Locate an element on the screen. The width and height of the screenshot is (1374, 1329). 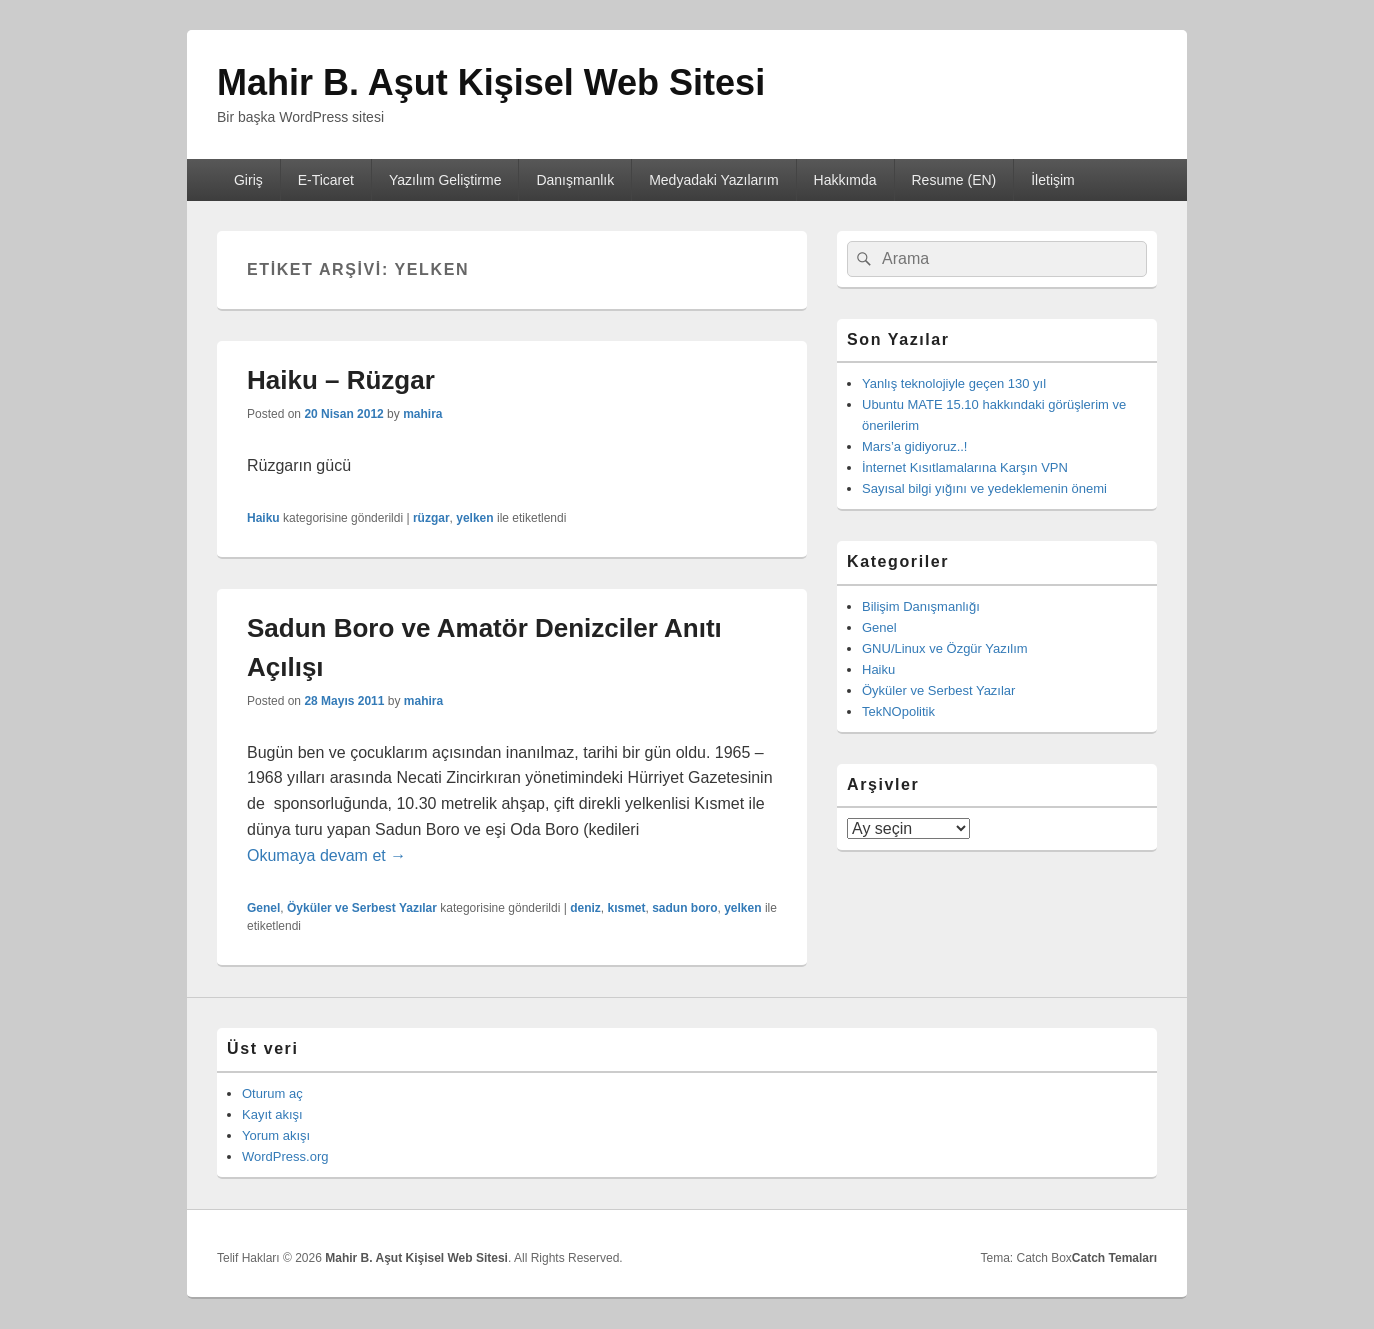
Kayıt akışı is located at coordinates (272, 1114).